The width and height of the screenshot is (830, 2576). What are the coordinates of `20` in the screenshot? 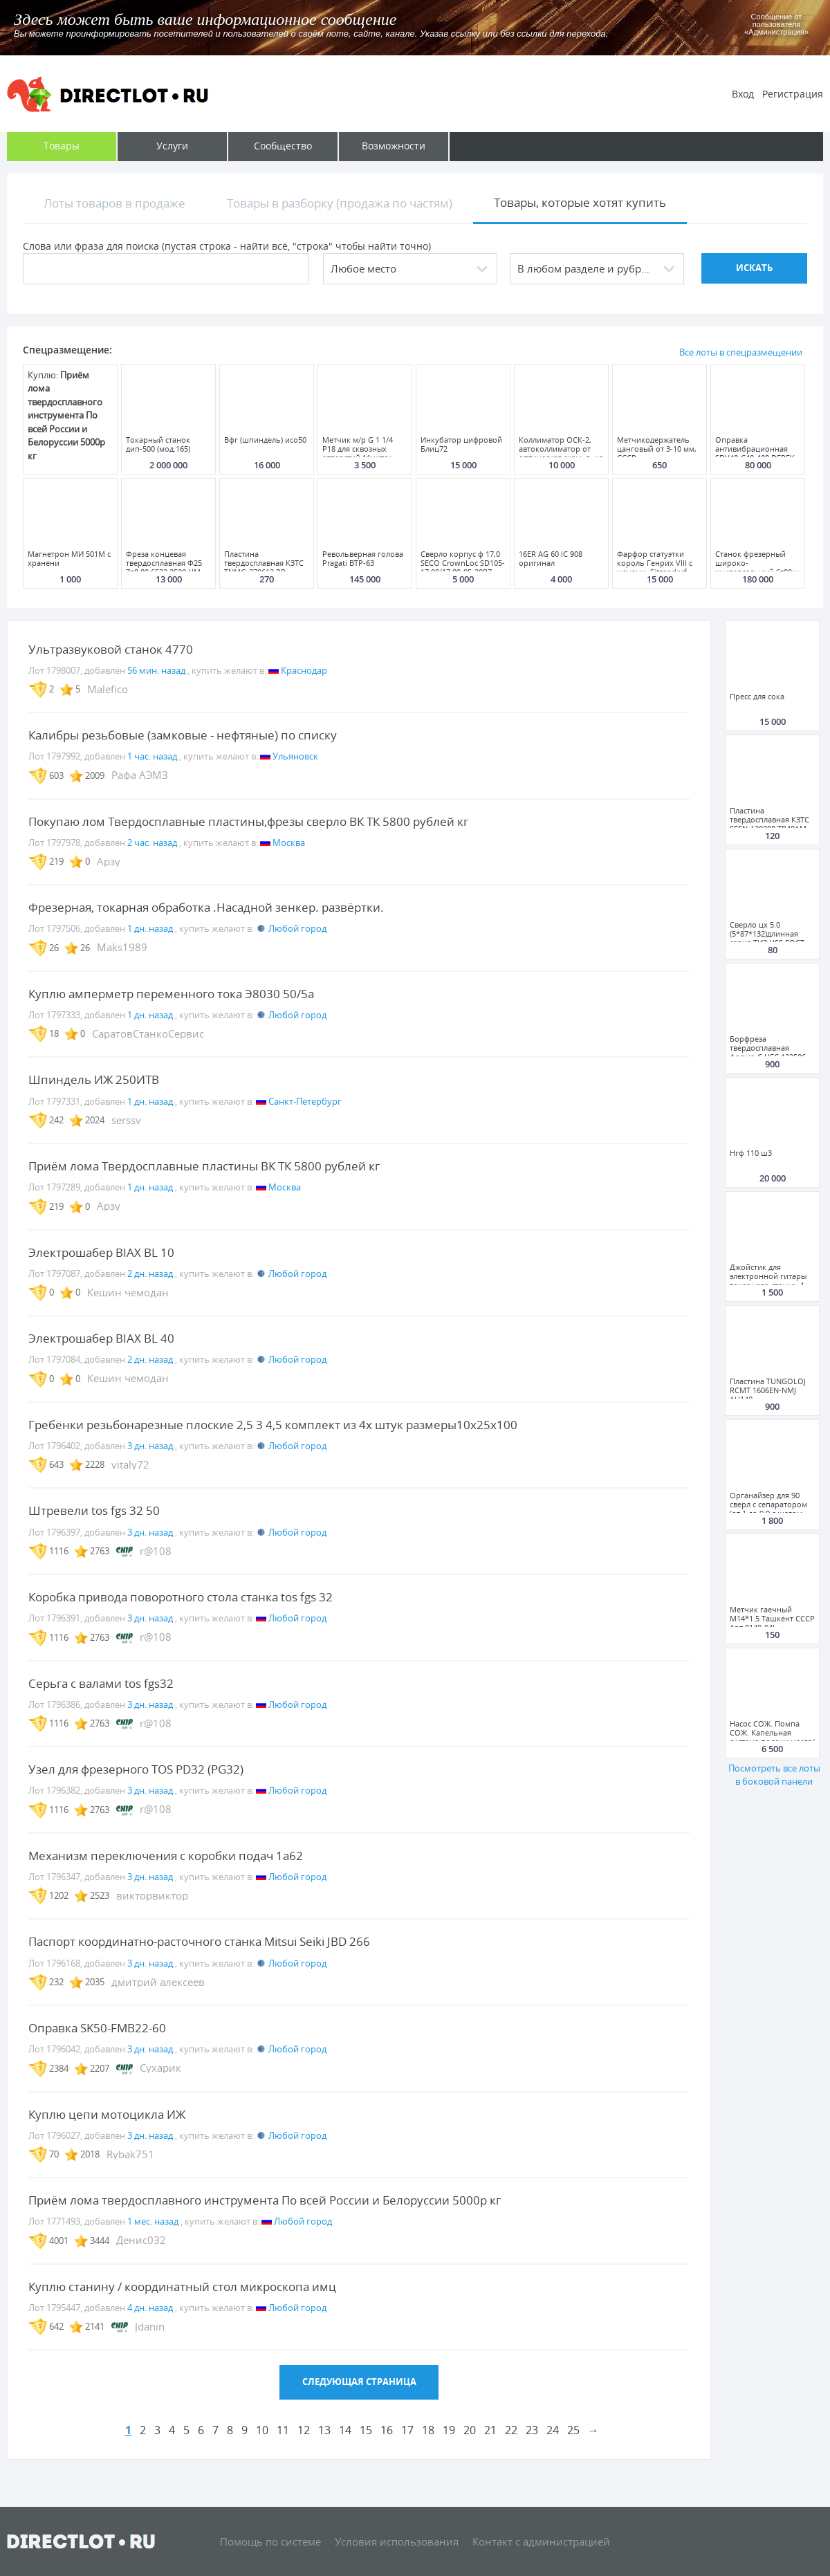 It's located at (469, 2430).